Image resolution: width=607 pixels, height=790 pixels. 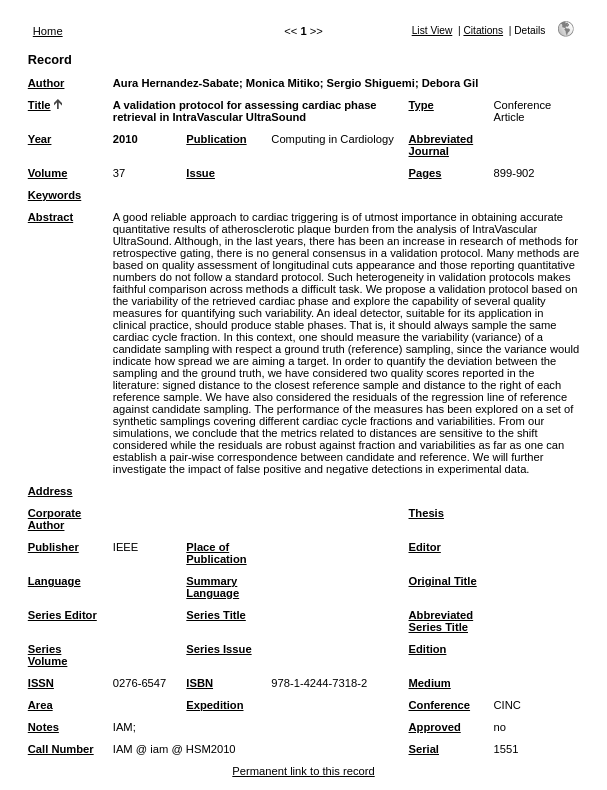 What do you see at coordinates (40, 139) in the screenshot?
I see `Year` at bounding box center [40, 139].